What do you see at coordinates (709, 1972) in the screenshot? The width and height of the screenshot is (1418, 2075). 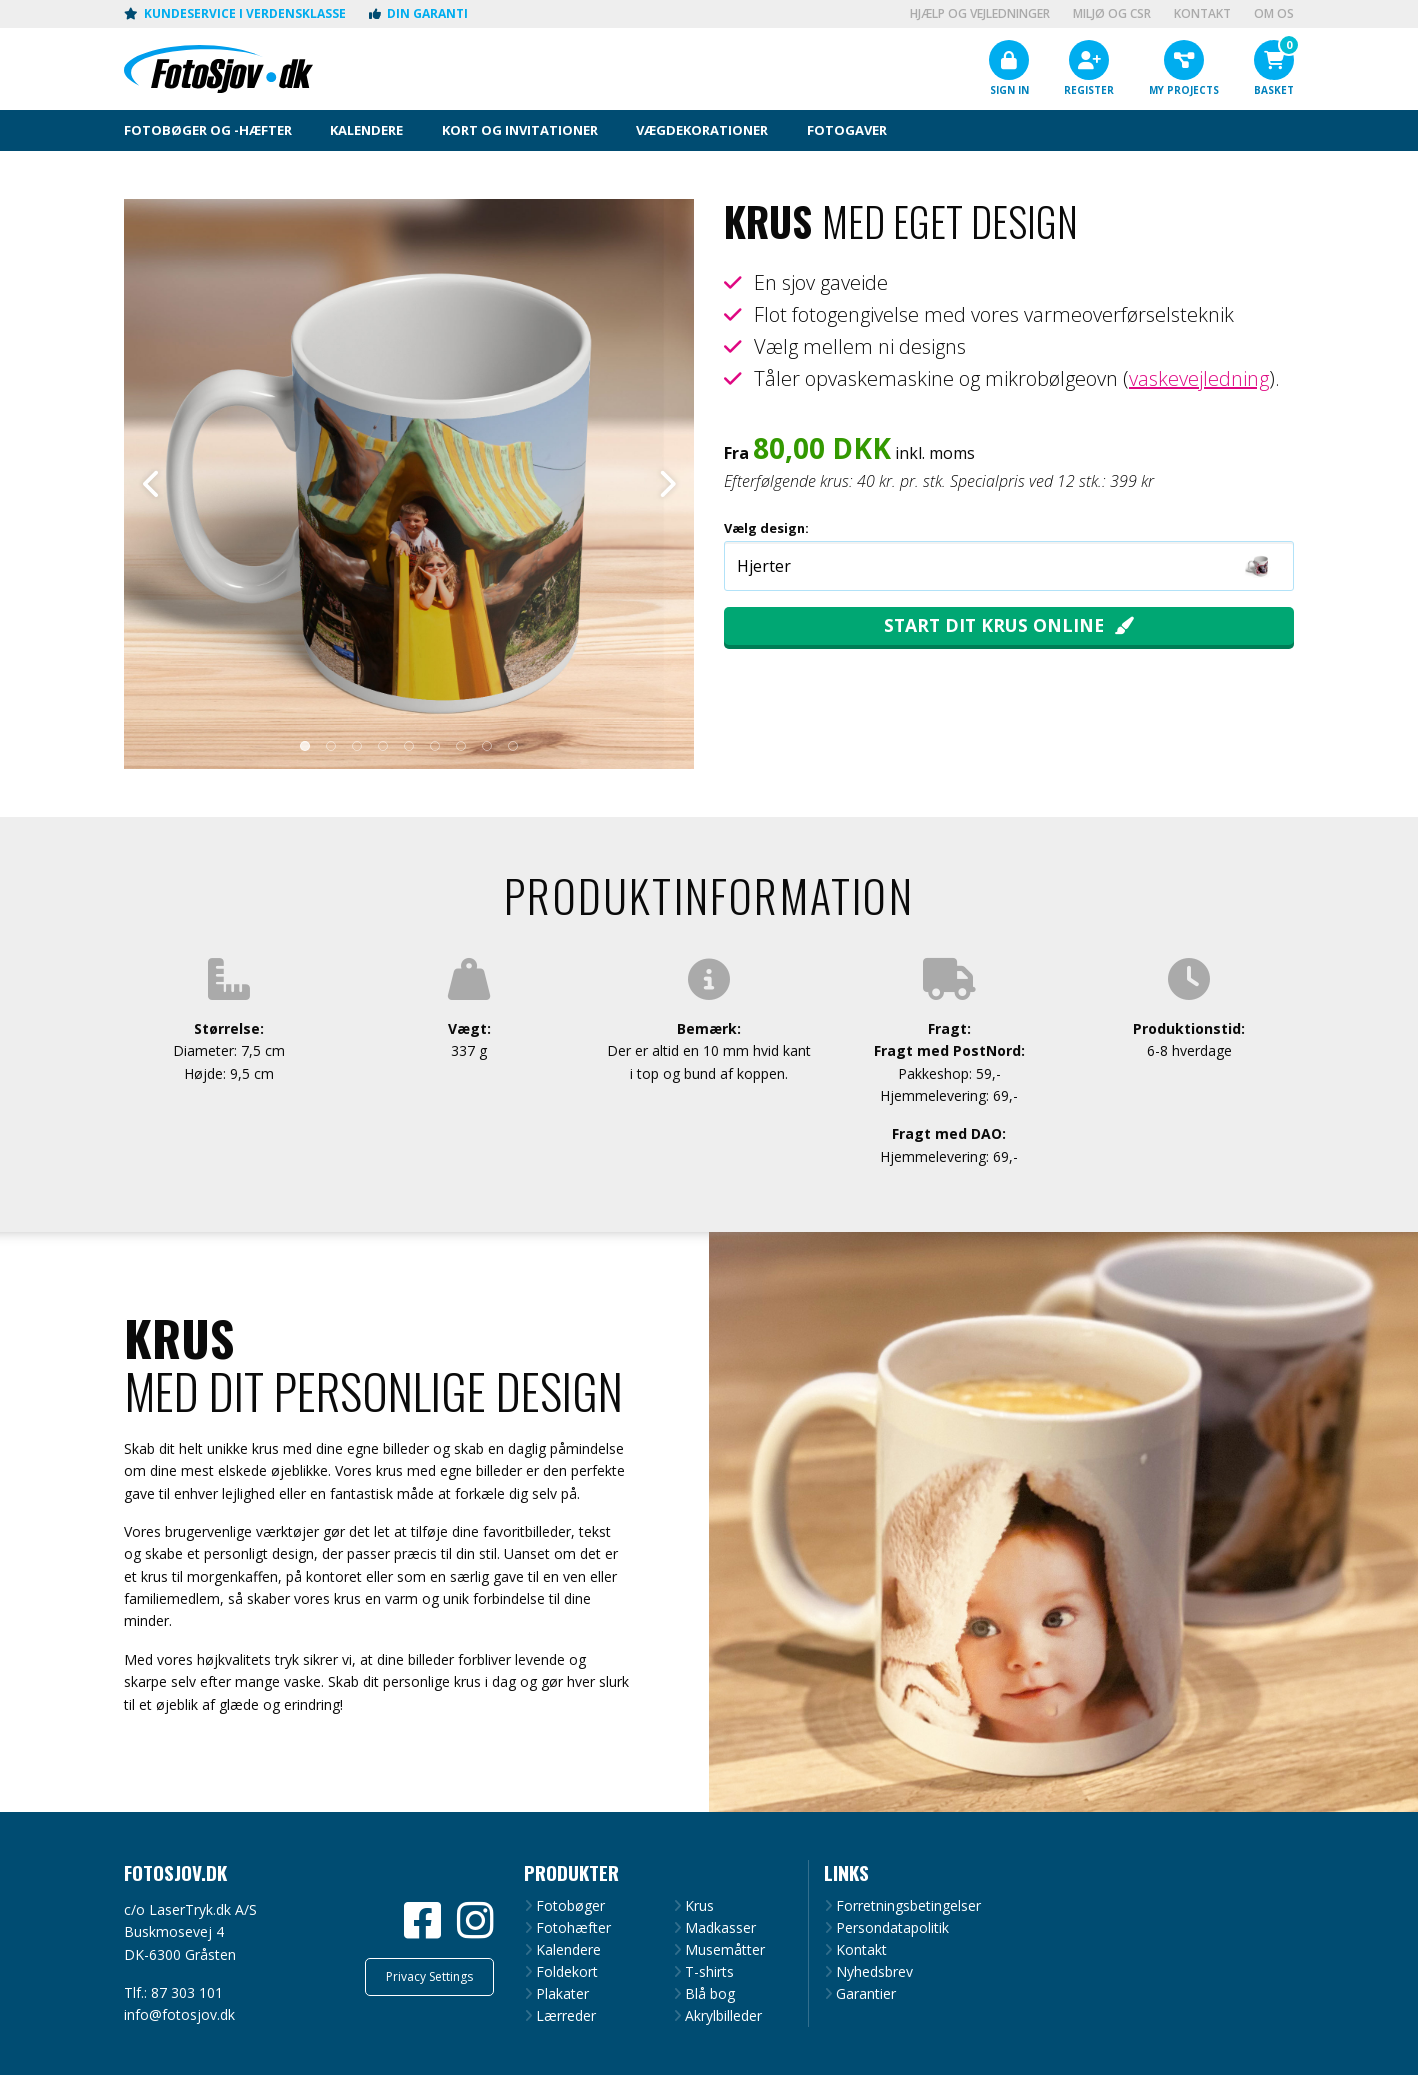 I see `T-shirts` at bounding box center [709, 1972].